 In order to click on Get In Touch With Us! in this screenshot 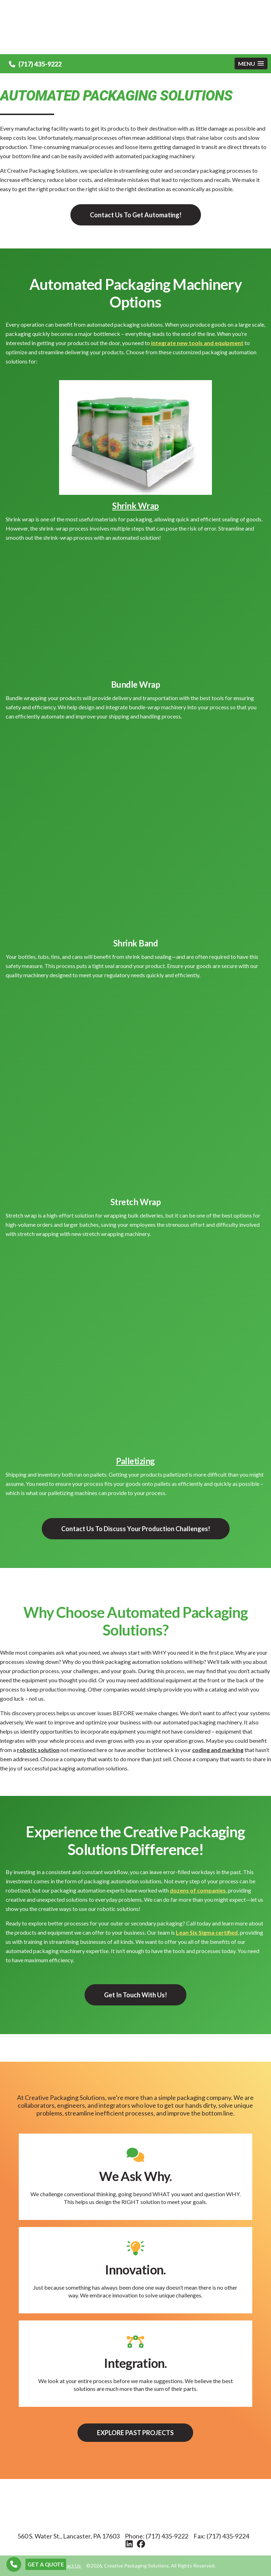, I will do `click(135, 1995)`.